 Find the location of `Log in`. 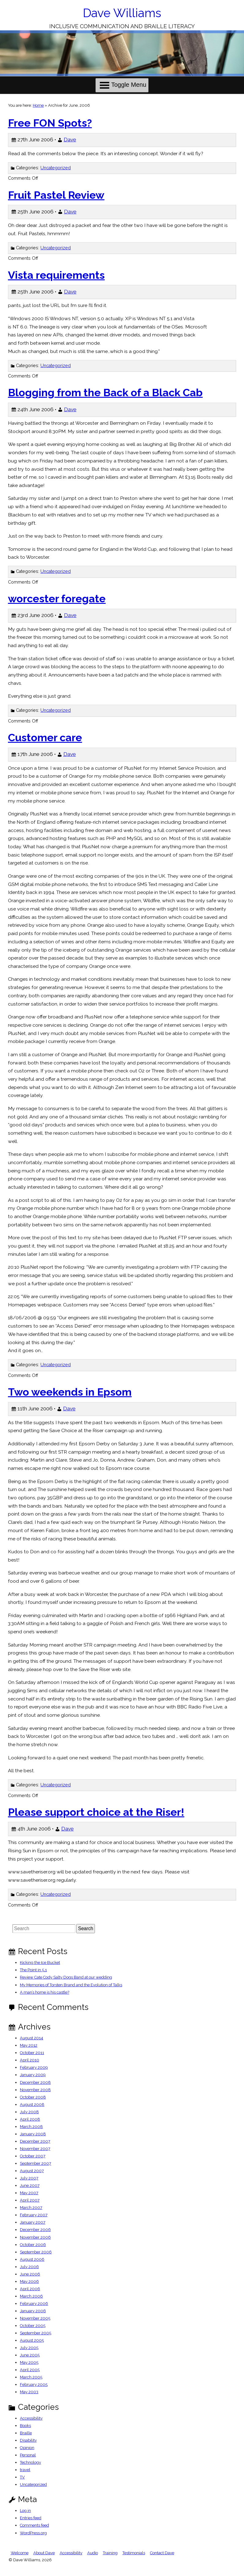

Log in is located at coordinates (25, 2510).